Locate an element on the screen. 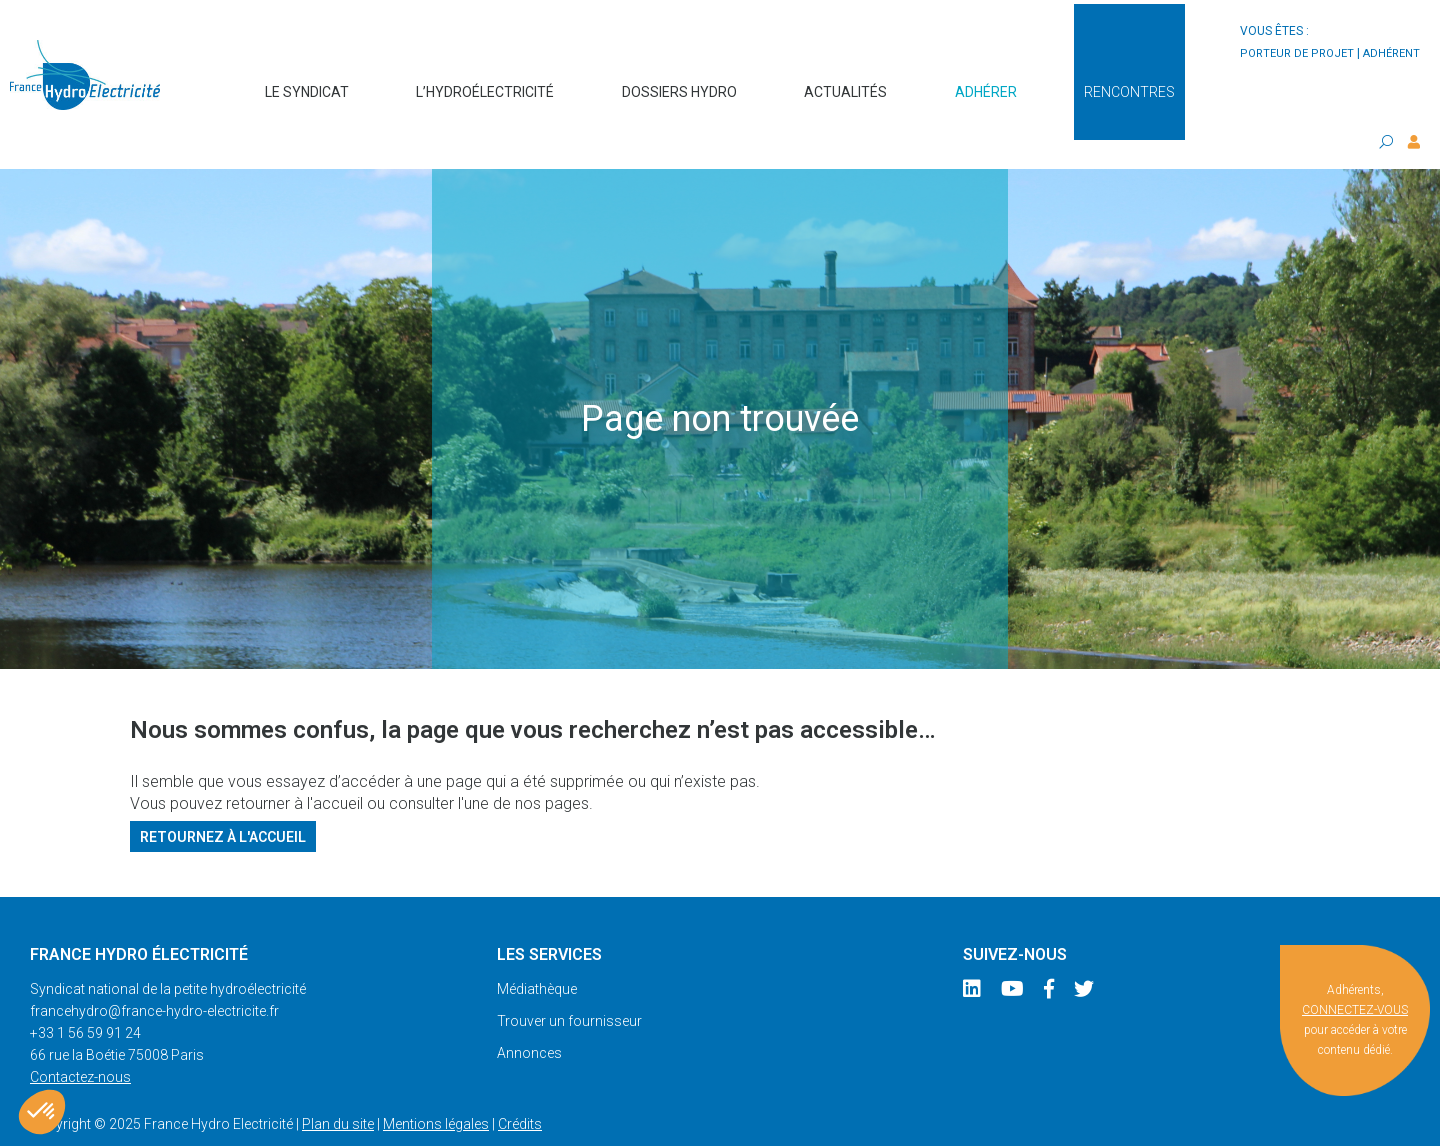 The image size is (1440, 1146). Plan du site is located at coordinates (338, 1085).